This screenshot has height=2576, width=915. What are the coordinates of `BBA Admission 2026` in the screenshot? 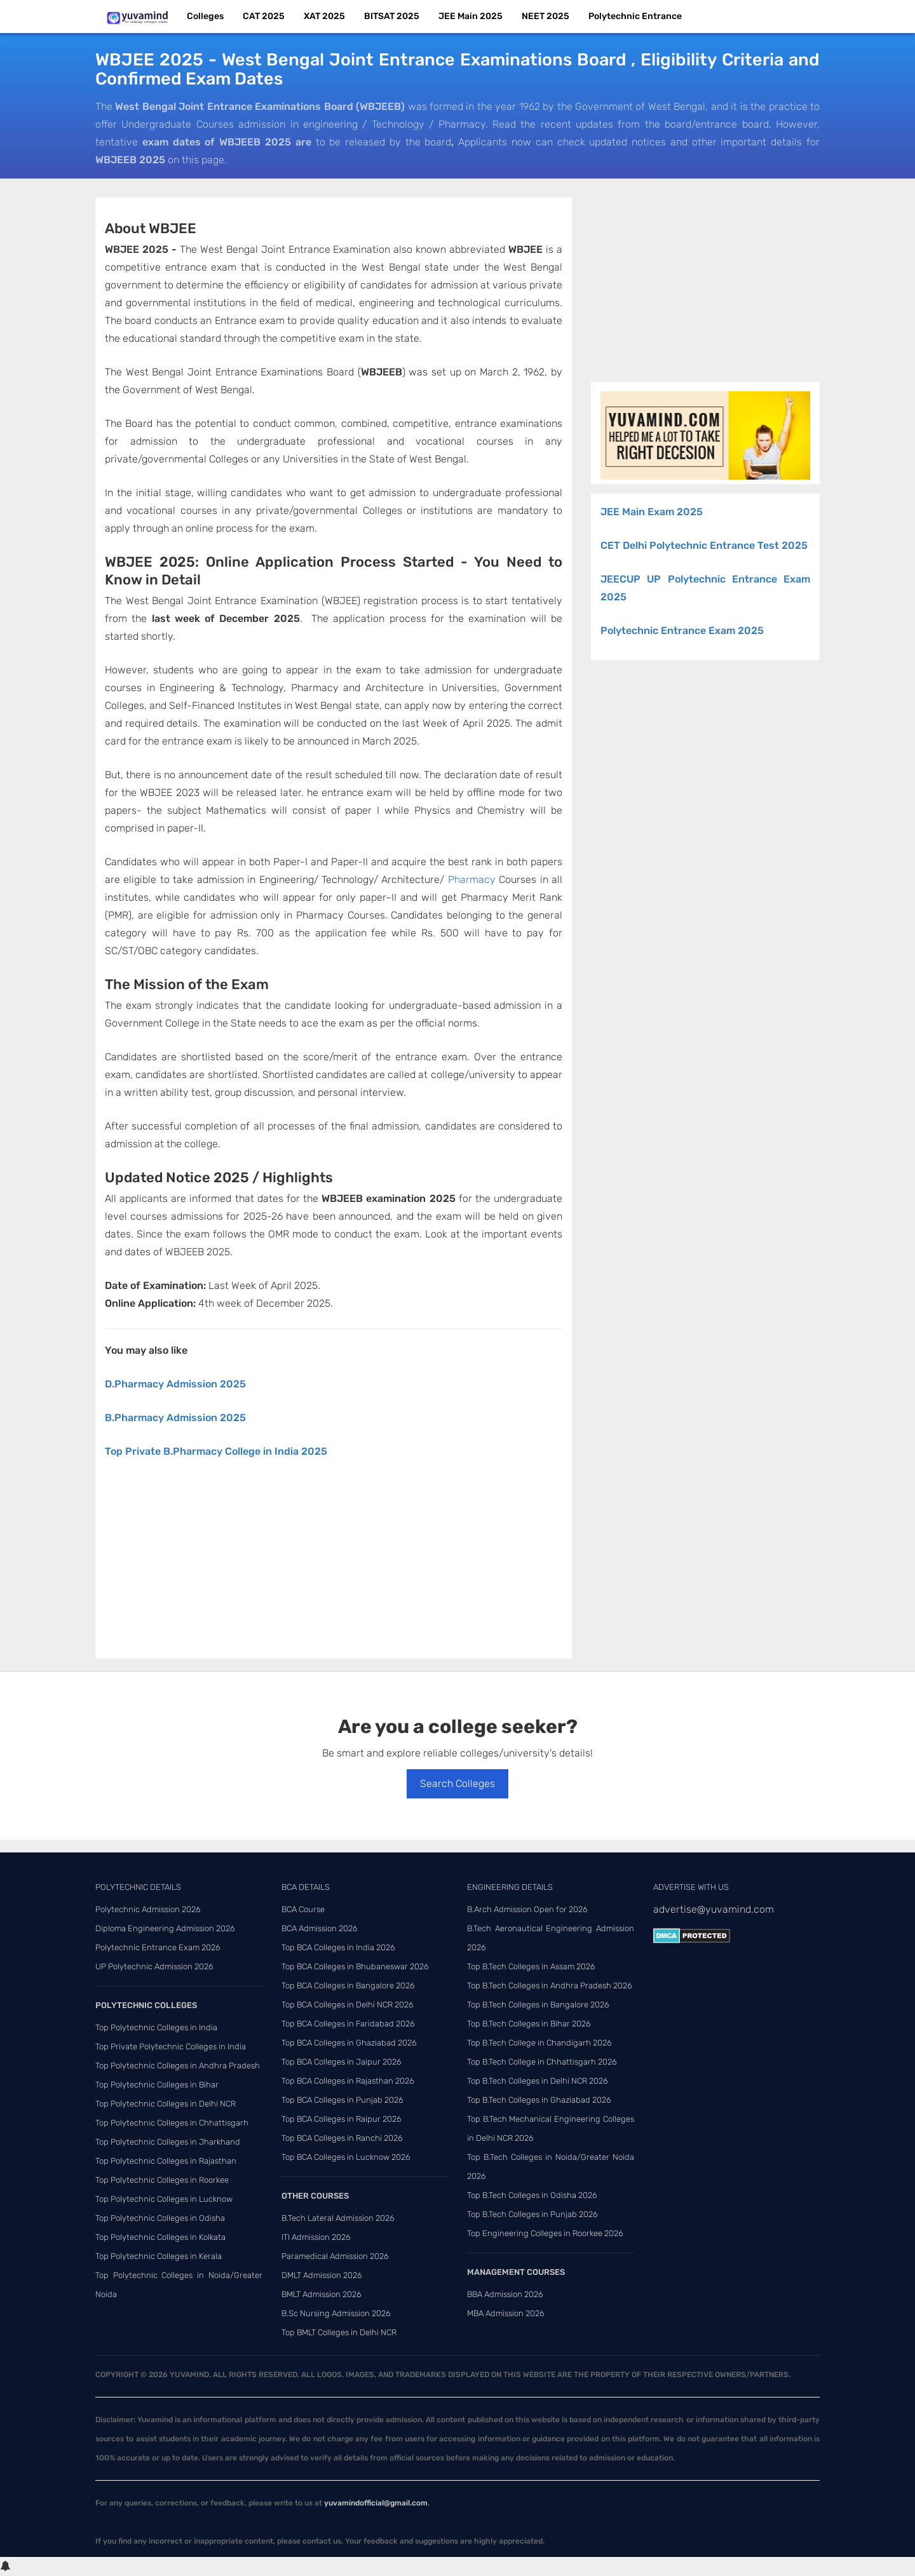 It's located at (505, 2294).